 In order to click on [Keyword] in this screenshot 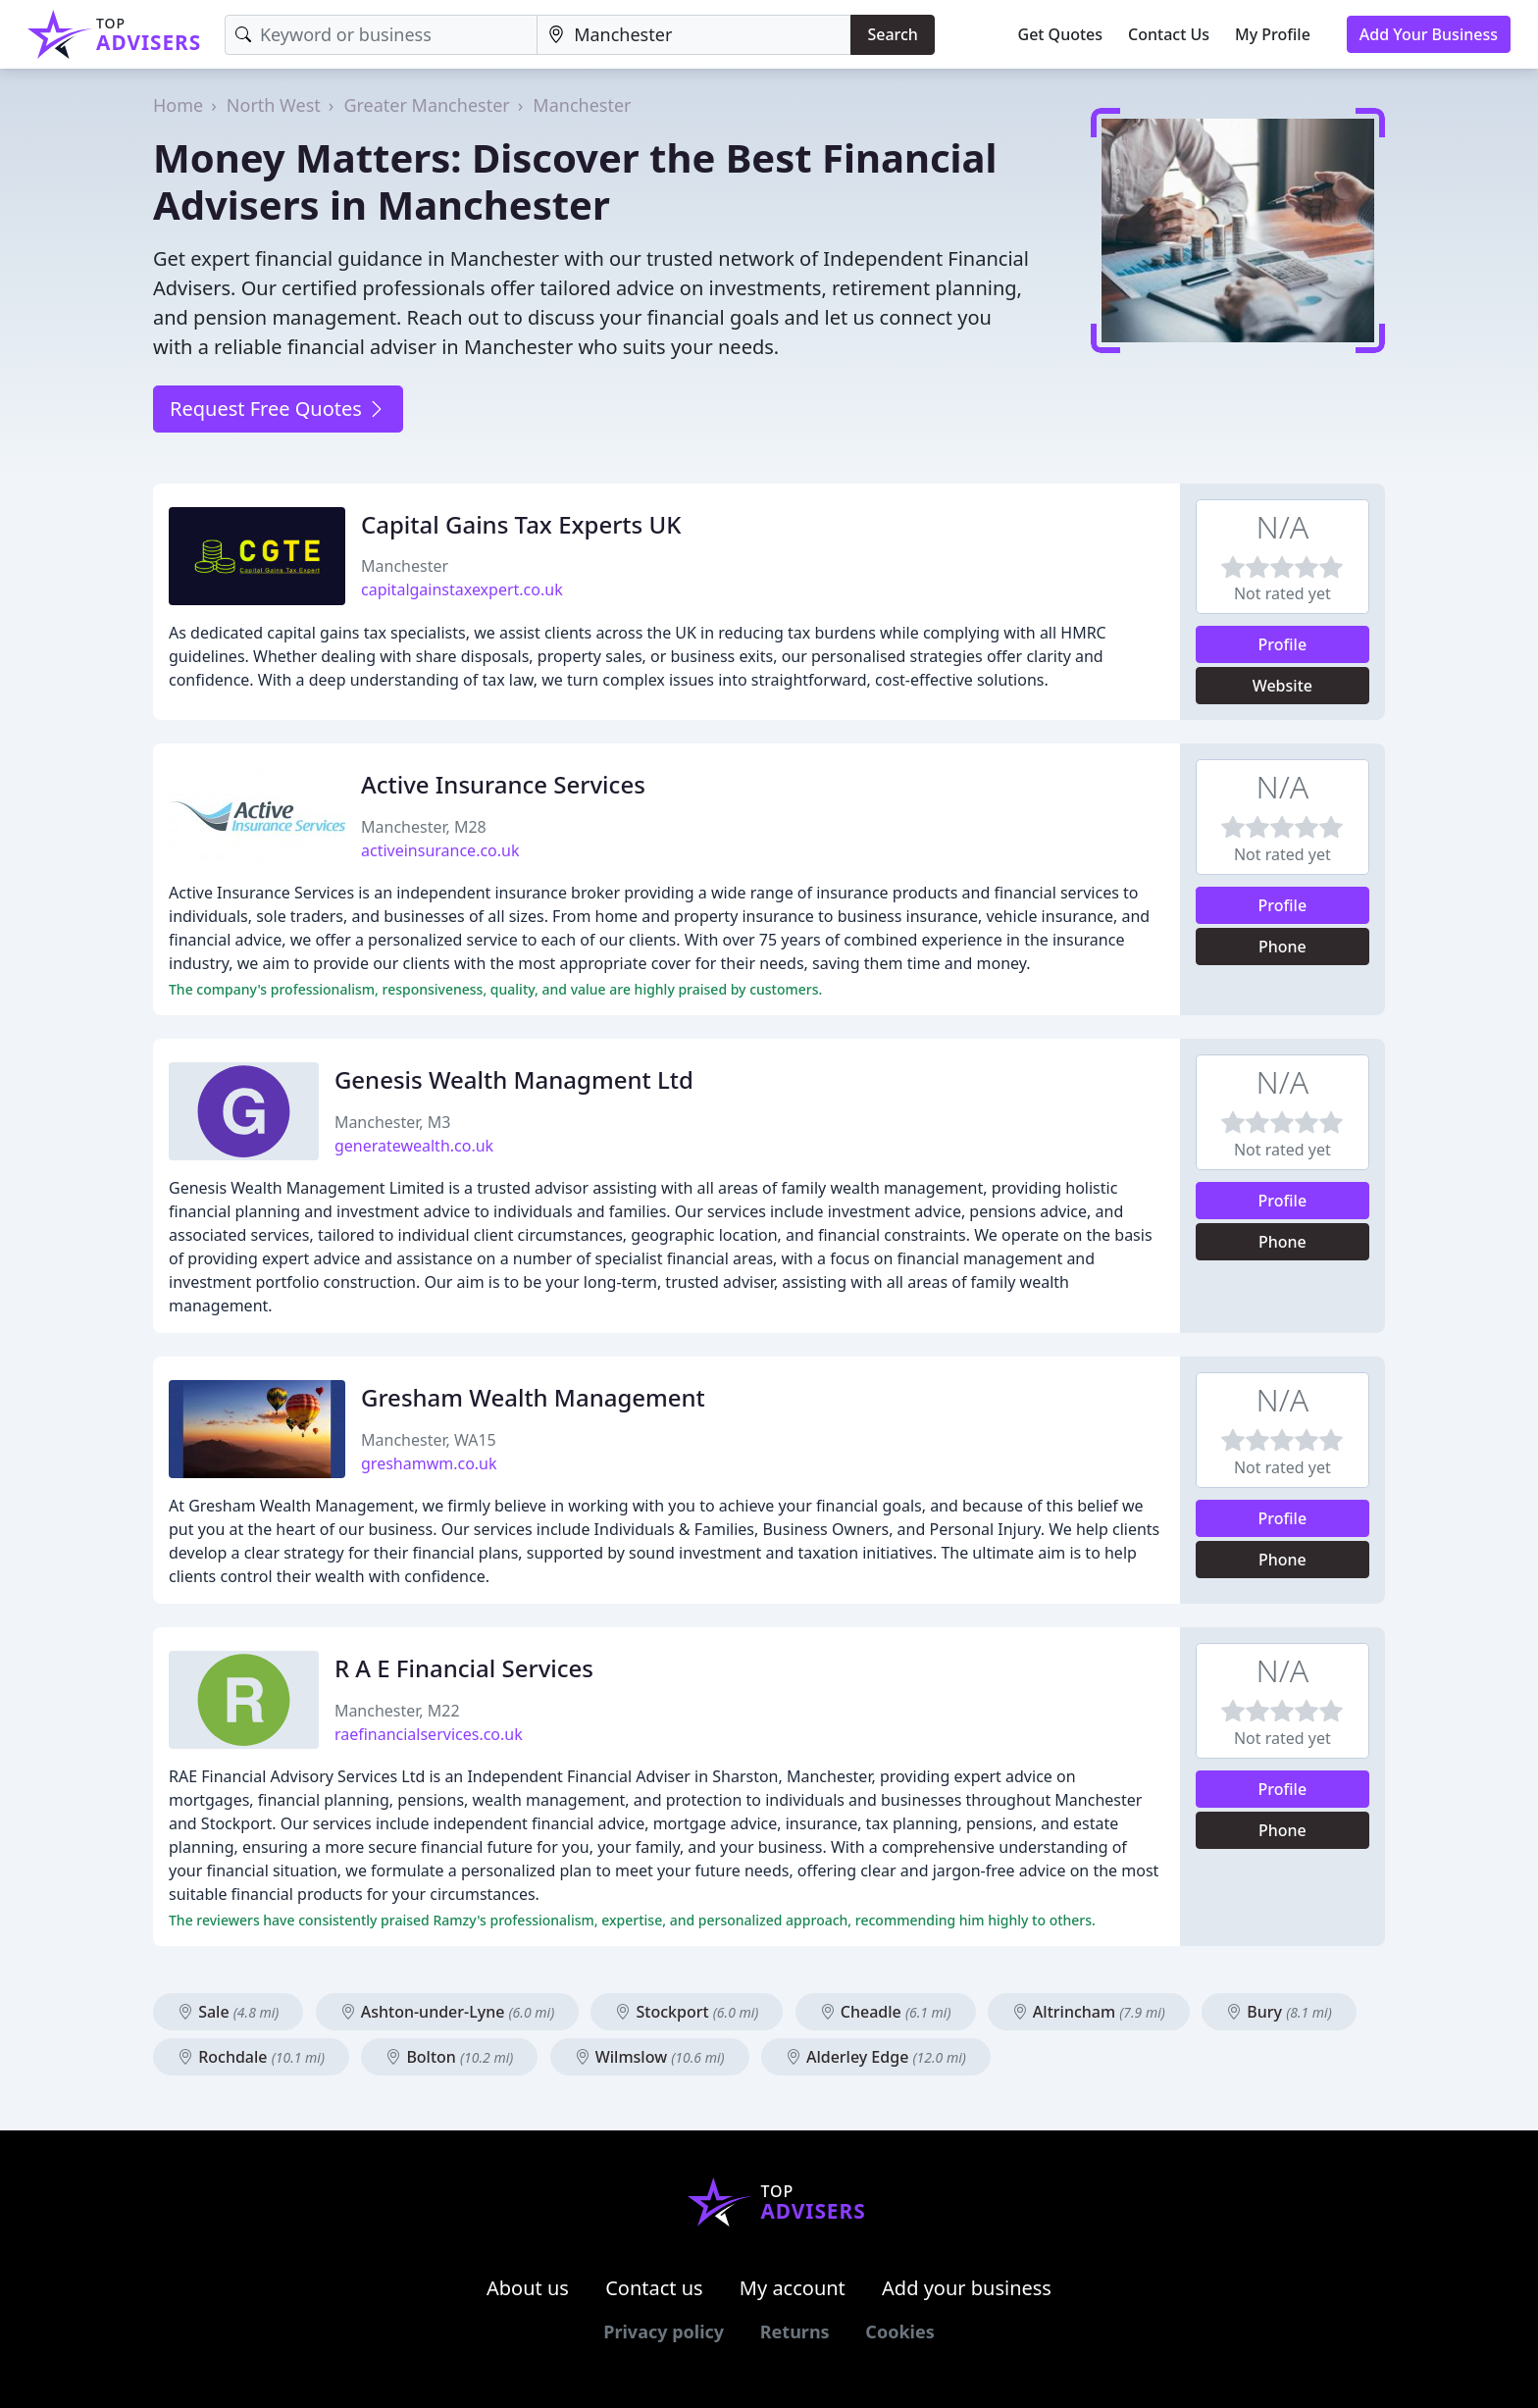, I will do `click(381, 35)`.